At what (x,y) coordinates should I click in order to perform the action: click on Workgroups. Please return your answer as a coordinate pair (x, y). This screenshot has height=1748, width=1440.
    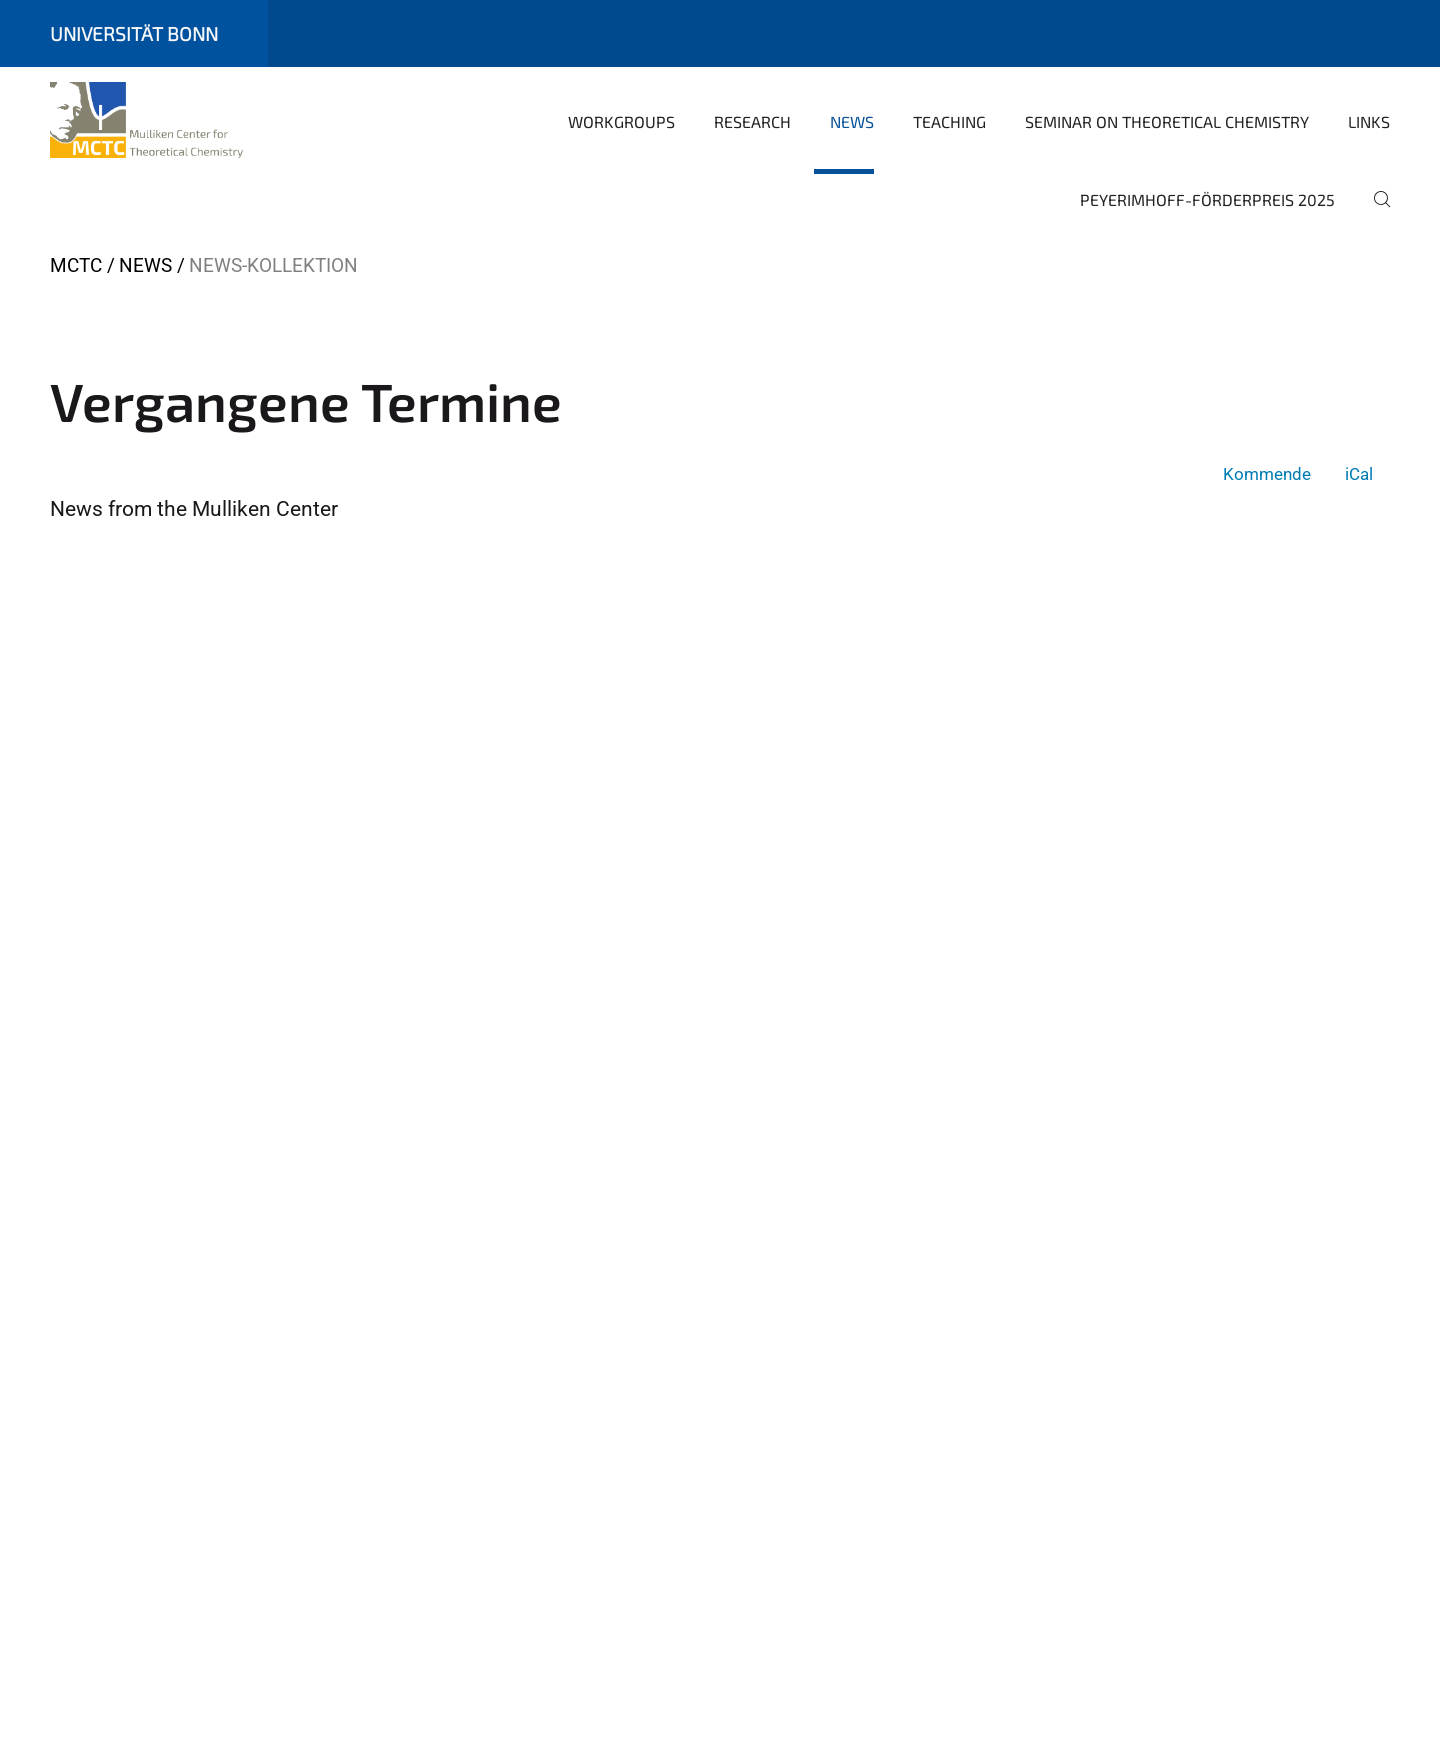
    Looking at the image, I should click on (621, 121).